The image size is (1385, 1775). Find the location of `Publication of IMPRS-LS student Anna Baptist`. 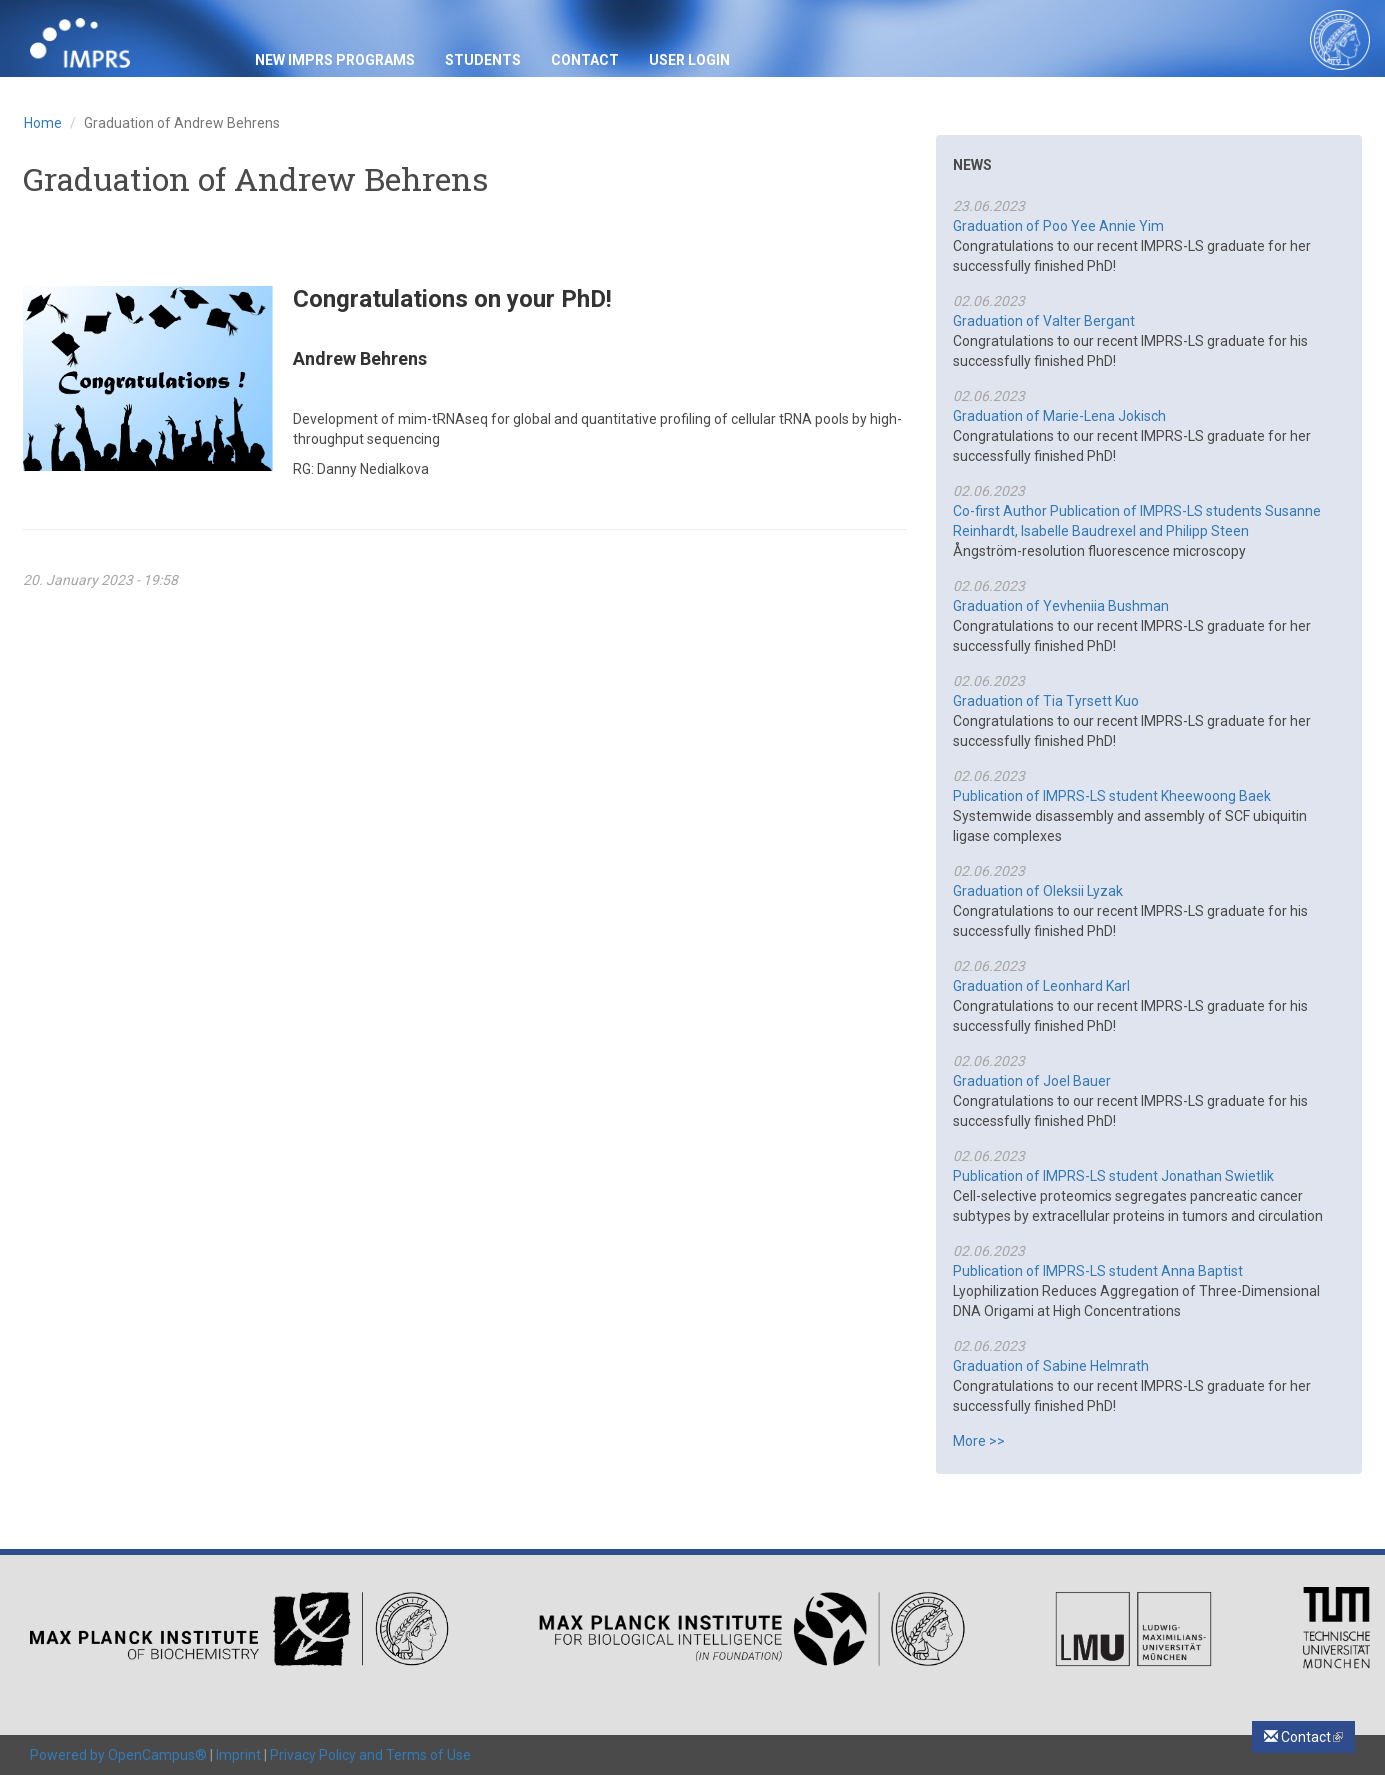

Publication of IMPRS-LS student Anna Baptist is located at coordinates (1098, 1271).